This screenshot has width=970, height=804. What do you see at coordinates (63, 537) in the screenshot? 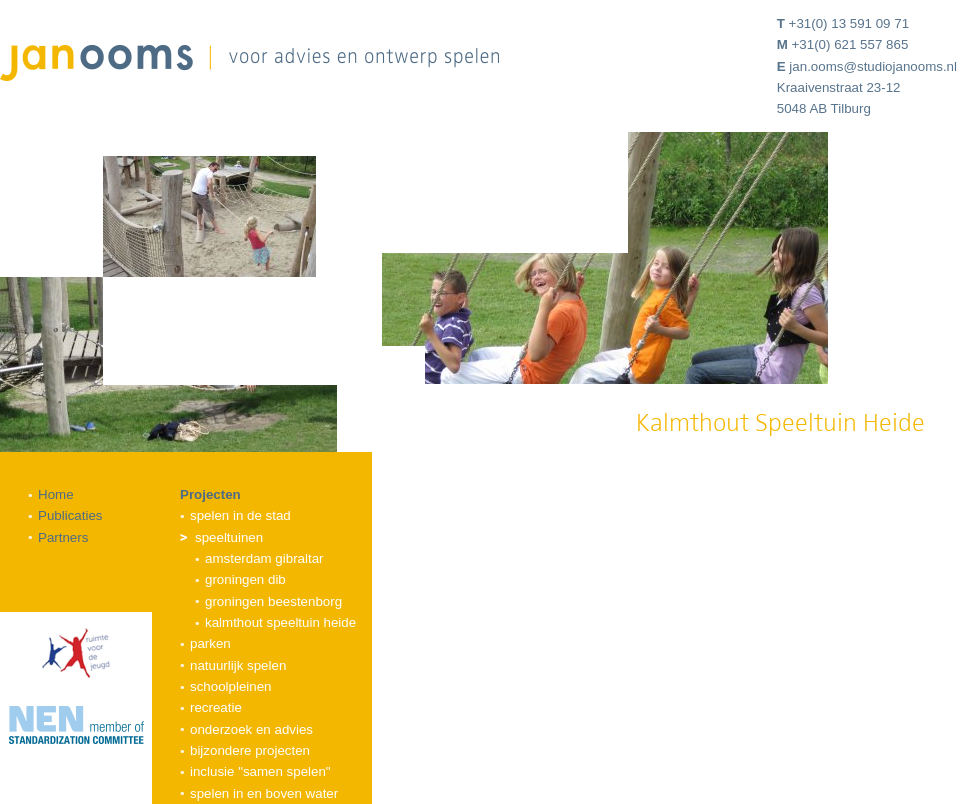
I see `Partners` at bounding box center [63, 537].